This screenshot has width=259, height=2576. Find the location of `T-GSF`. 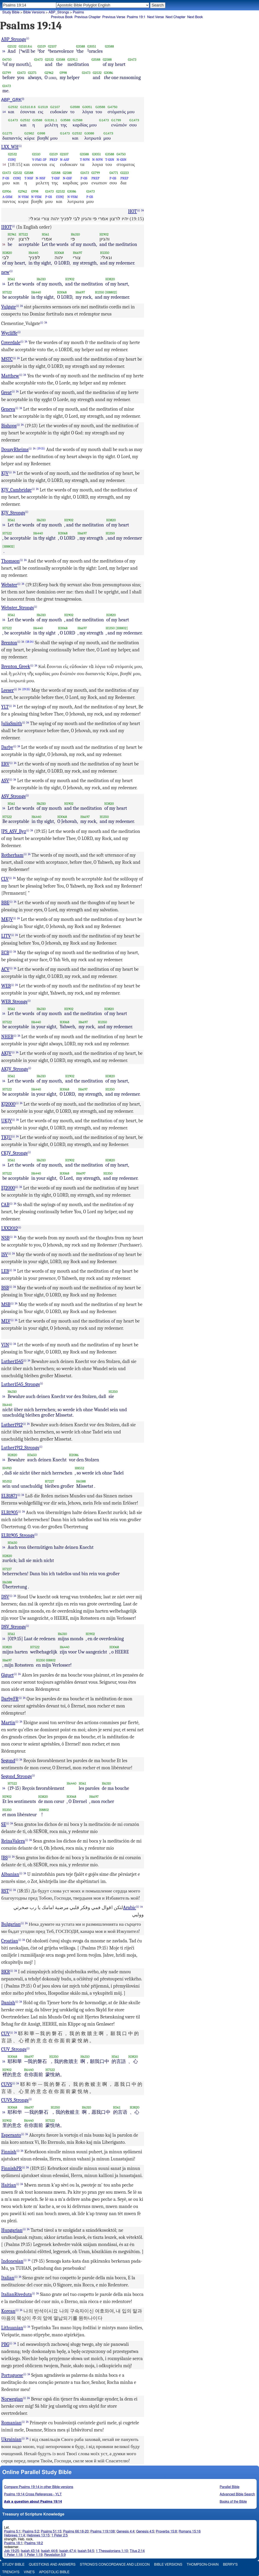

T-GSF is located at coordinates (55, 178).